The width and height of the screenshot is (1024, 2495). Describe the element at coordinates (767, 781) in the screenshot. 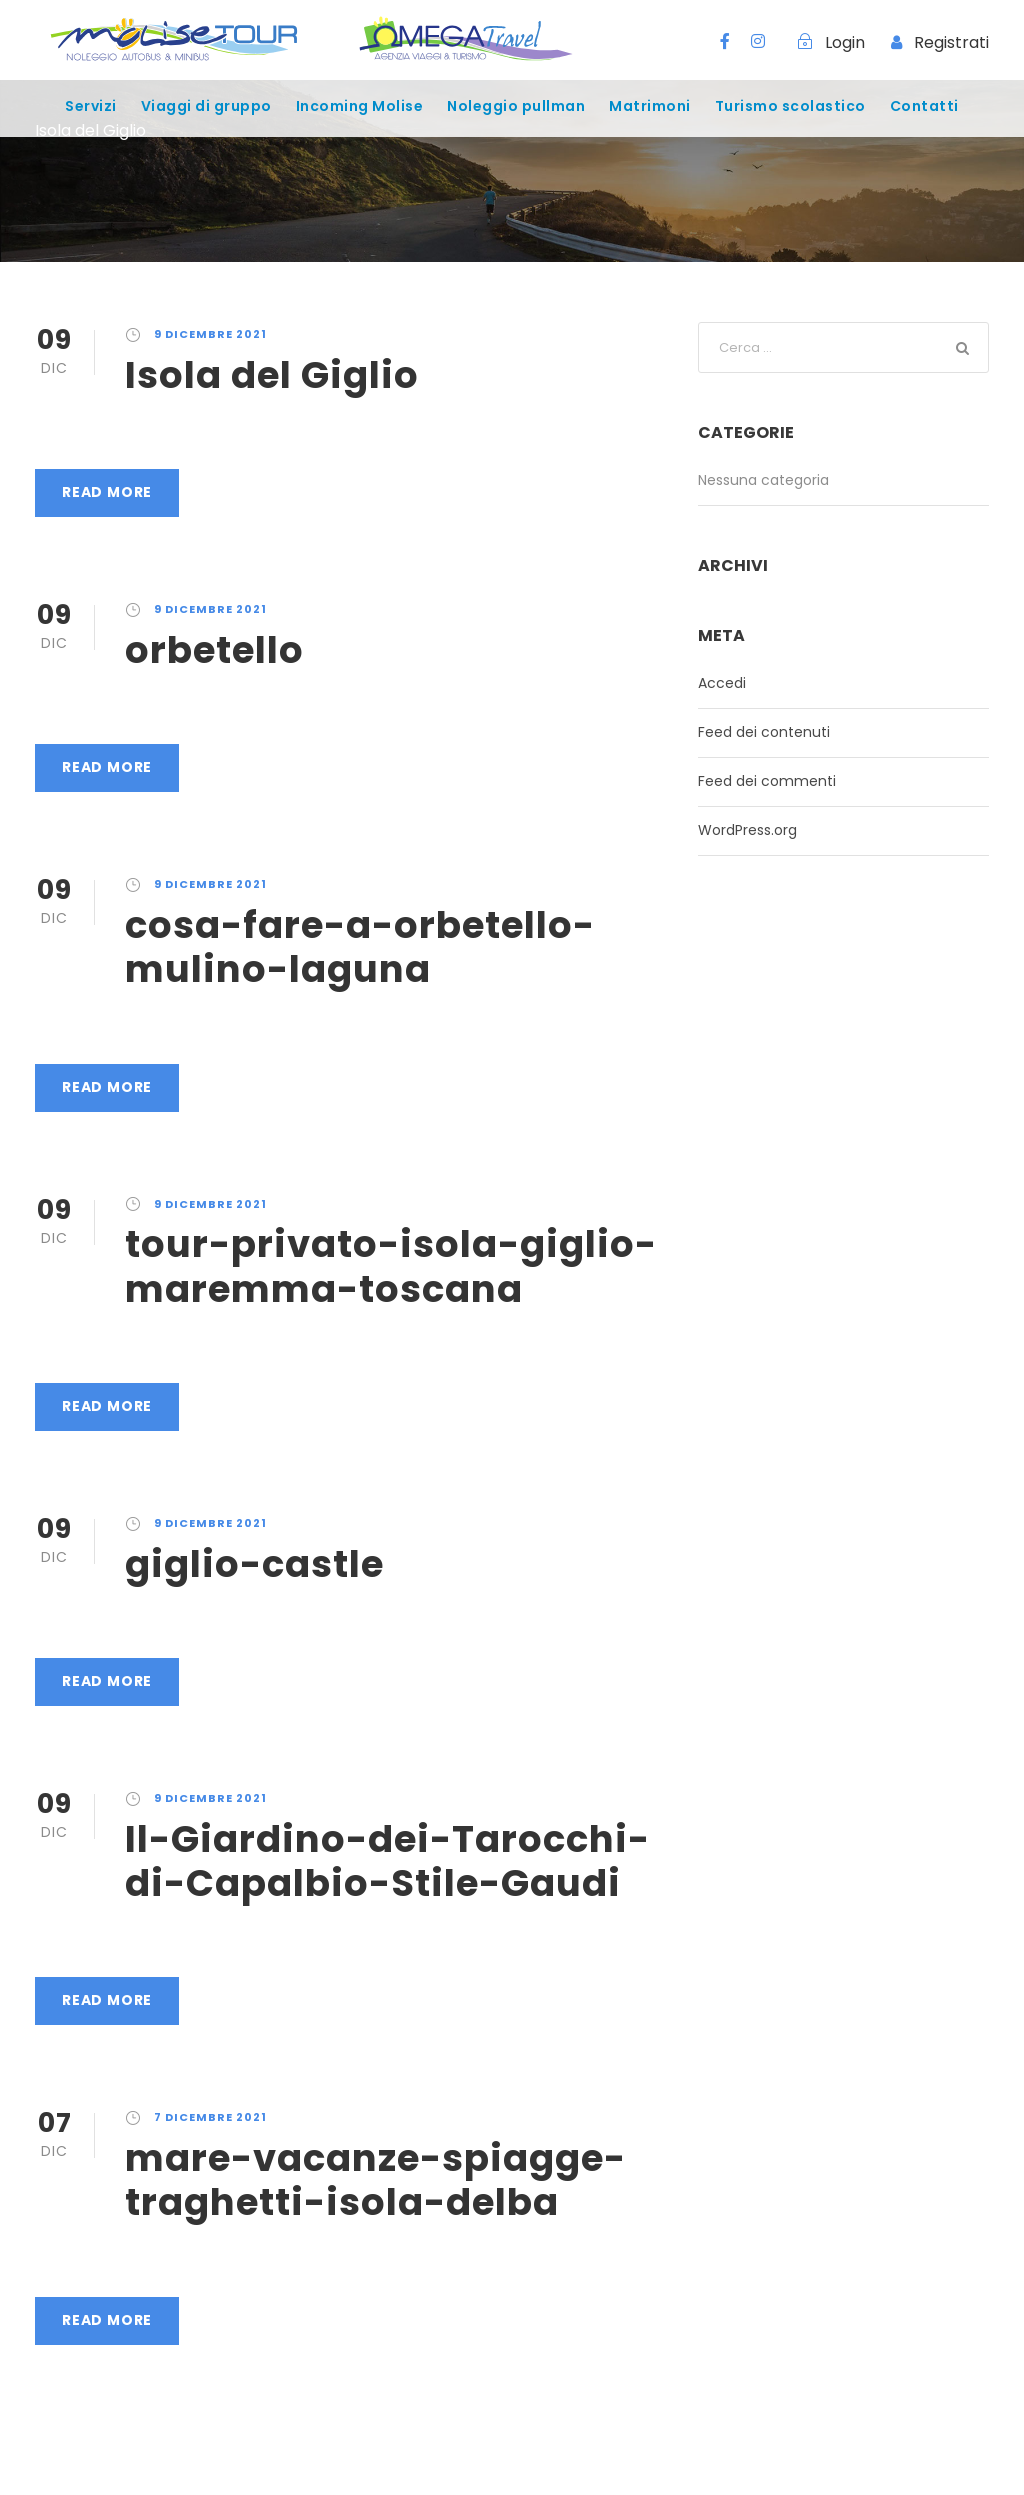

I see `Feed dei commenti` at that location.